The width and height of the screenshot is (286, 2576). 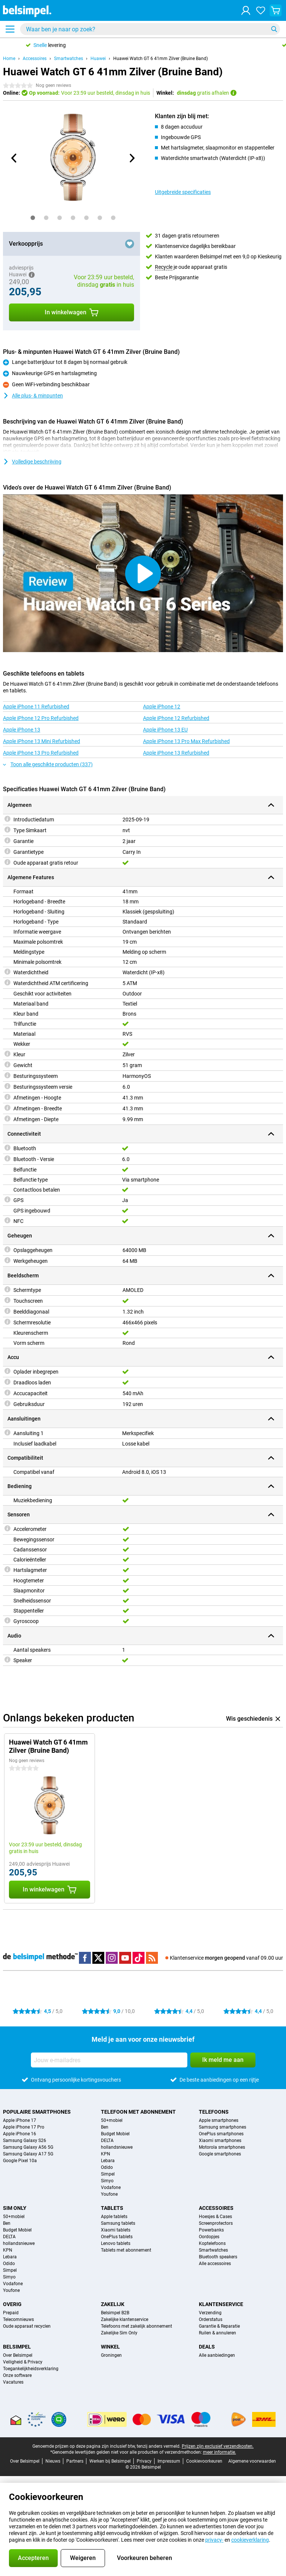 What do you see at coordinates (183, 192) in the screenshot?
I see `Uitgebreide specificaties` at bounding box center [183, 192].